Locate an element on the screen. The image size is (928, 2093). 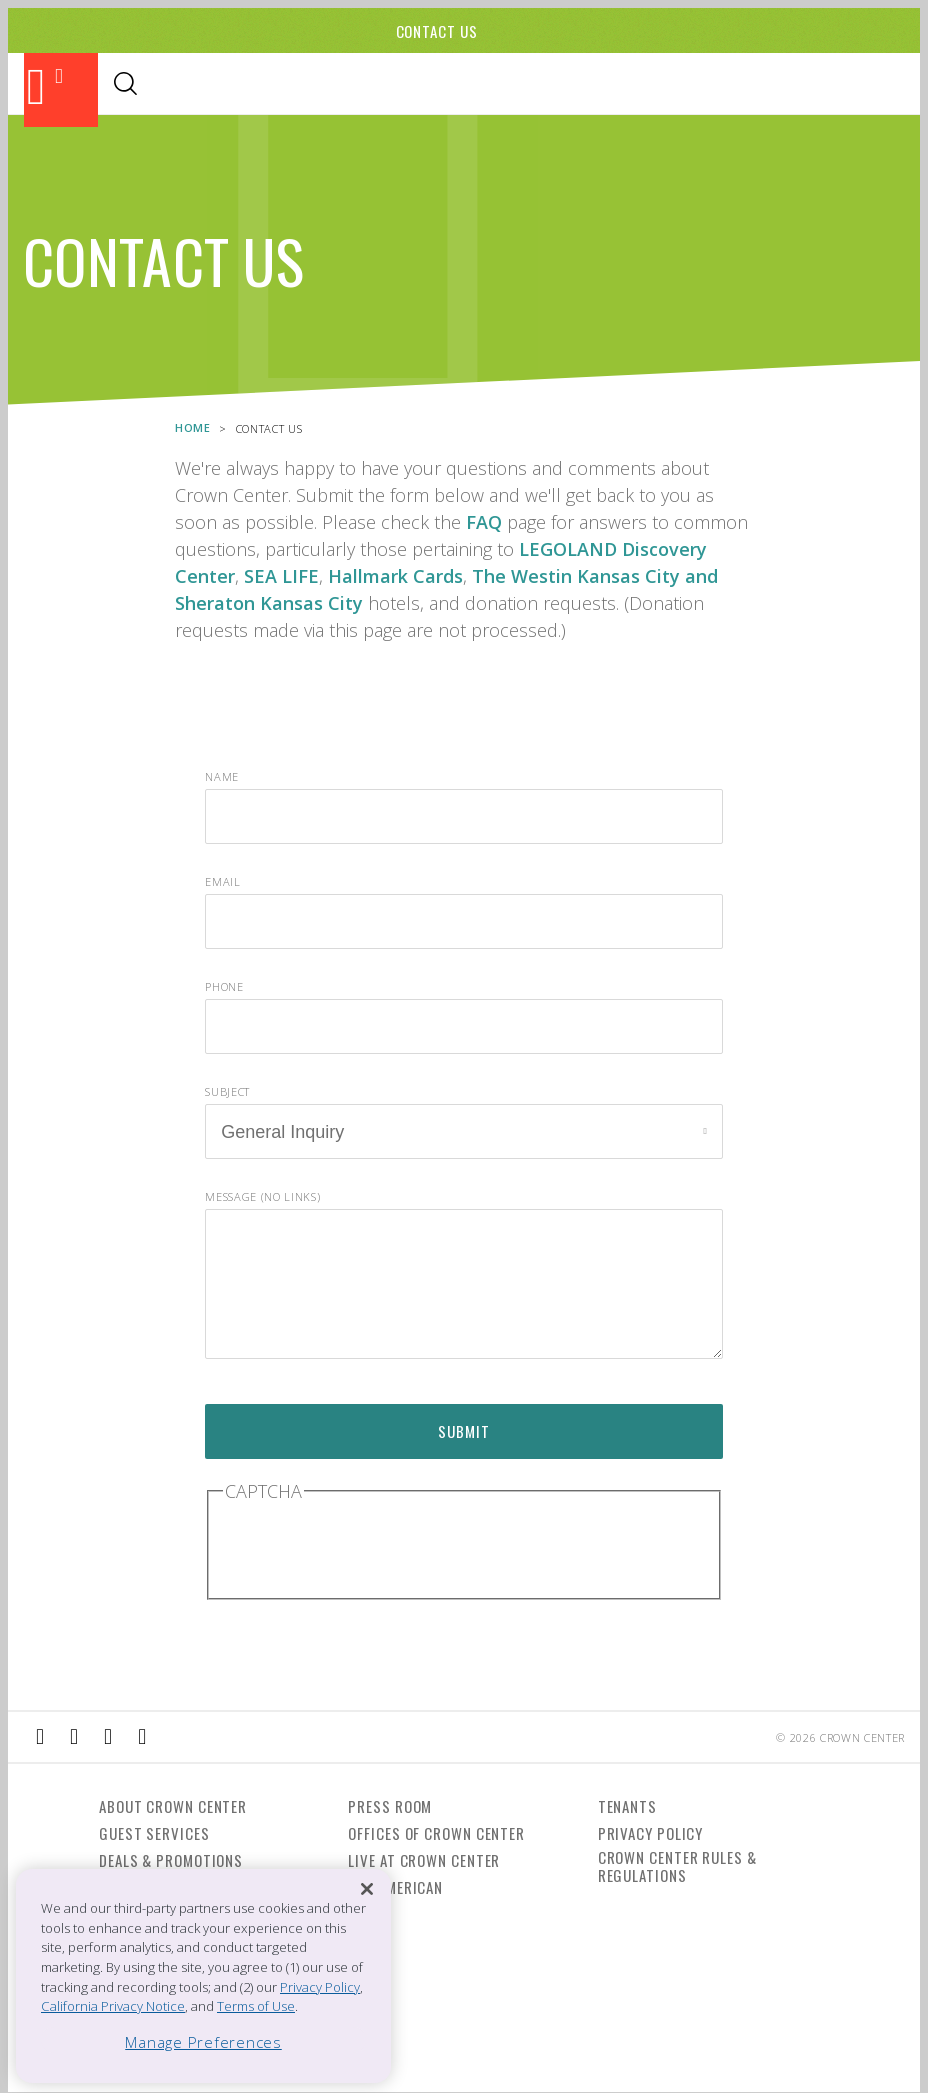
[Close] is located at coordinates (367, 1889).